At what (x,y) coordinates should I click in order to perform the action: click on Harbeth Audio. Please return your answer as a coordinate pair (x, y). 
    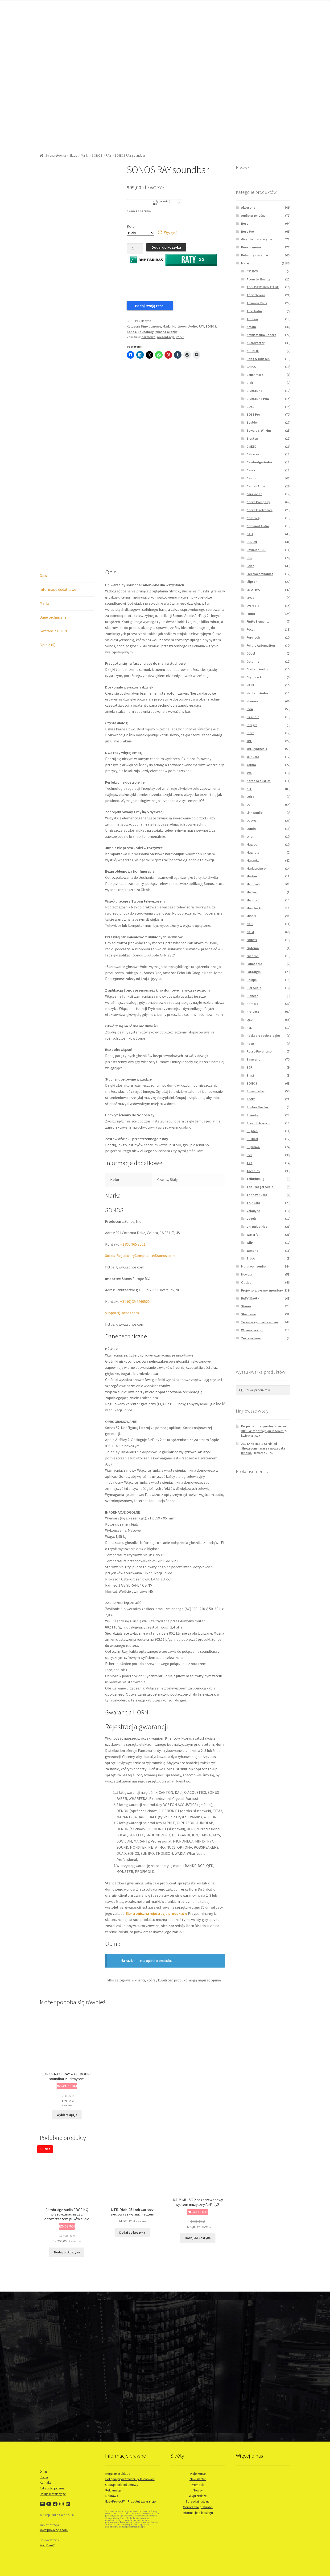
    Looking at the image, I should click on (257, 693).